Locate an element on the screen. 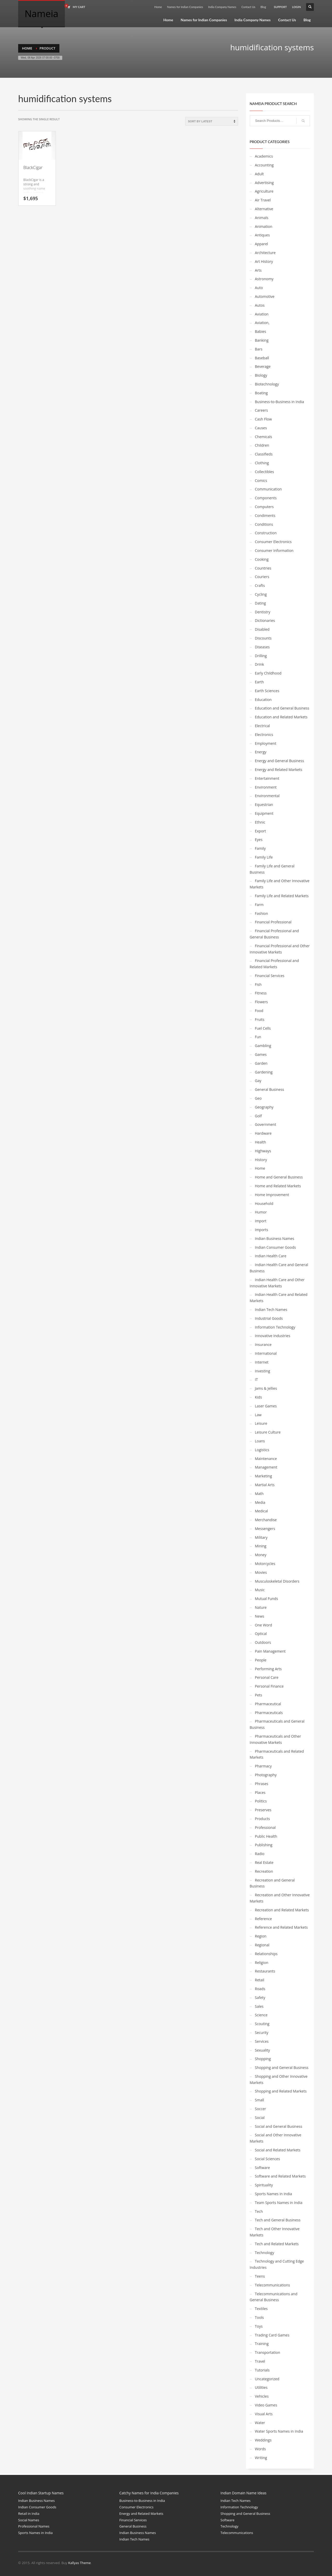  Fish is located at coordinates (258, 984).